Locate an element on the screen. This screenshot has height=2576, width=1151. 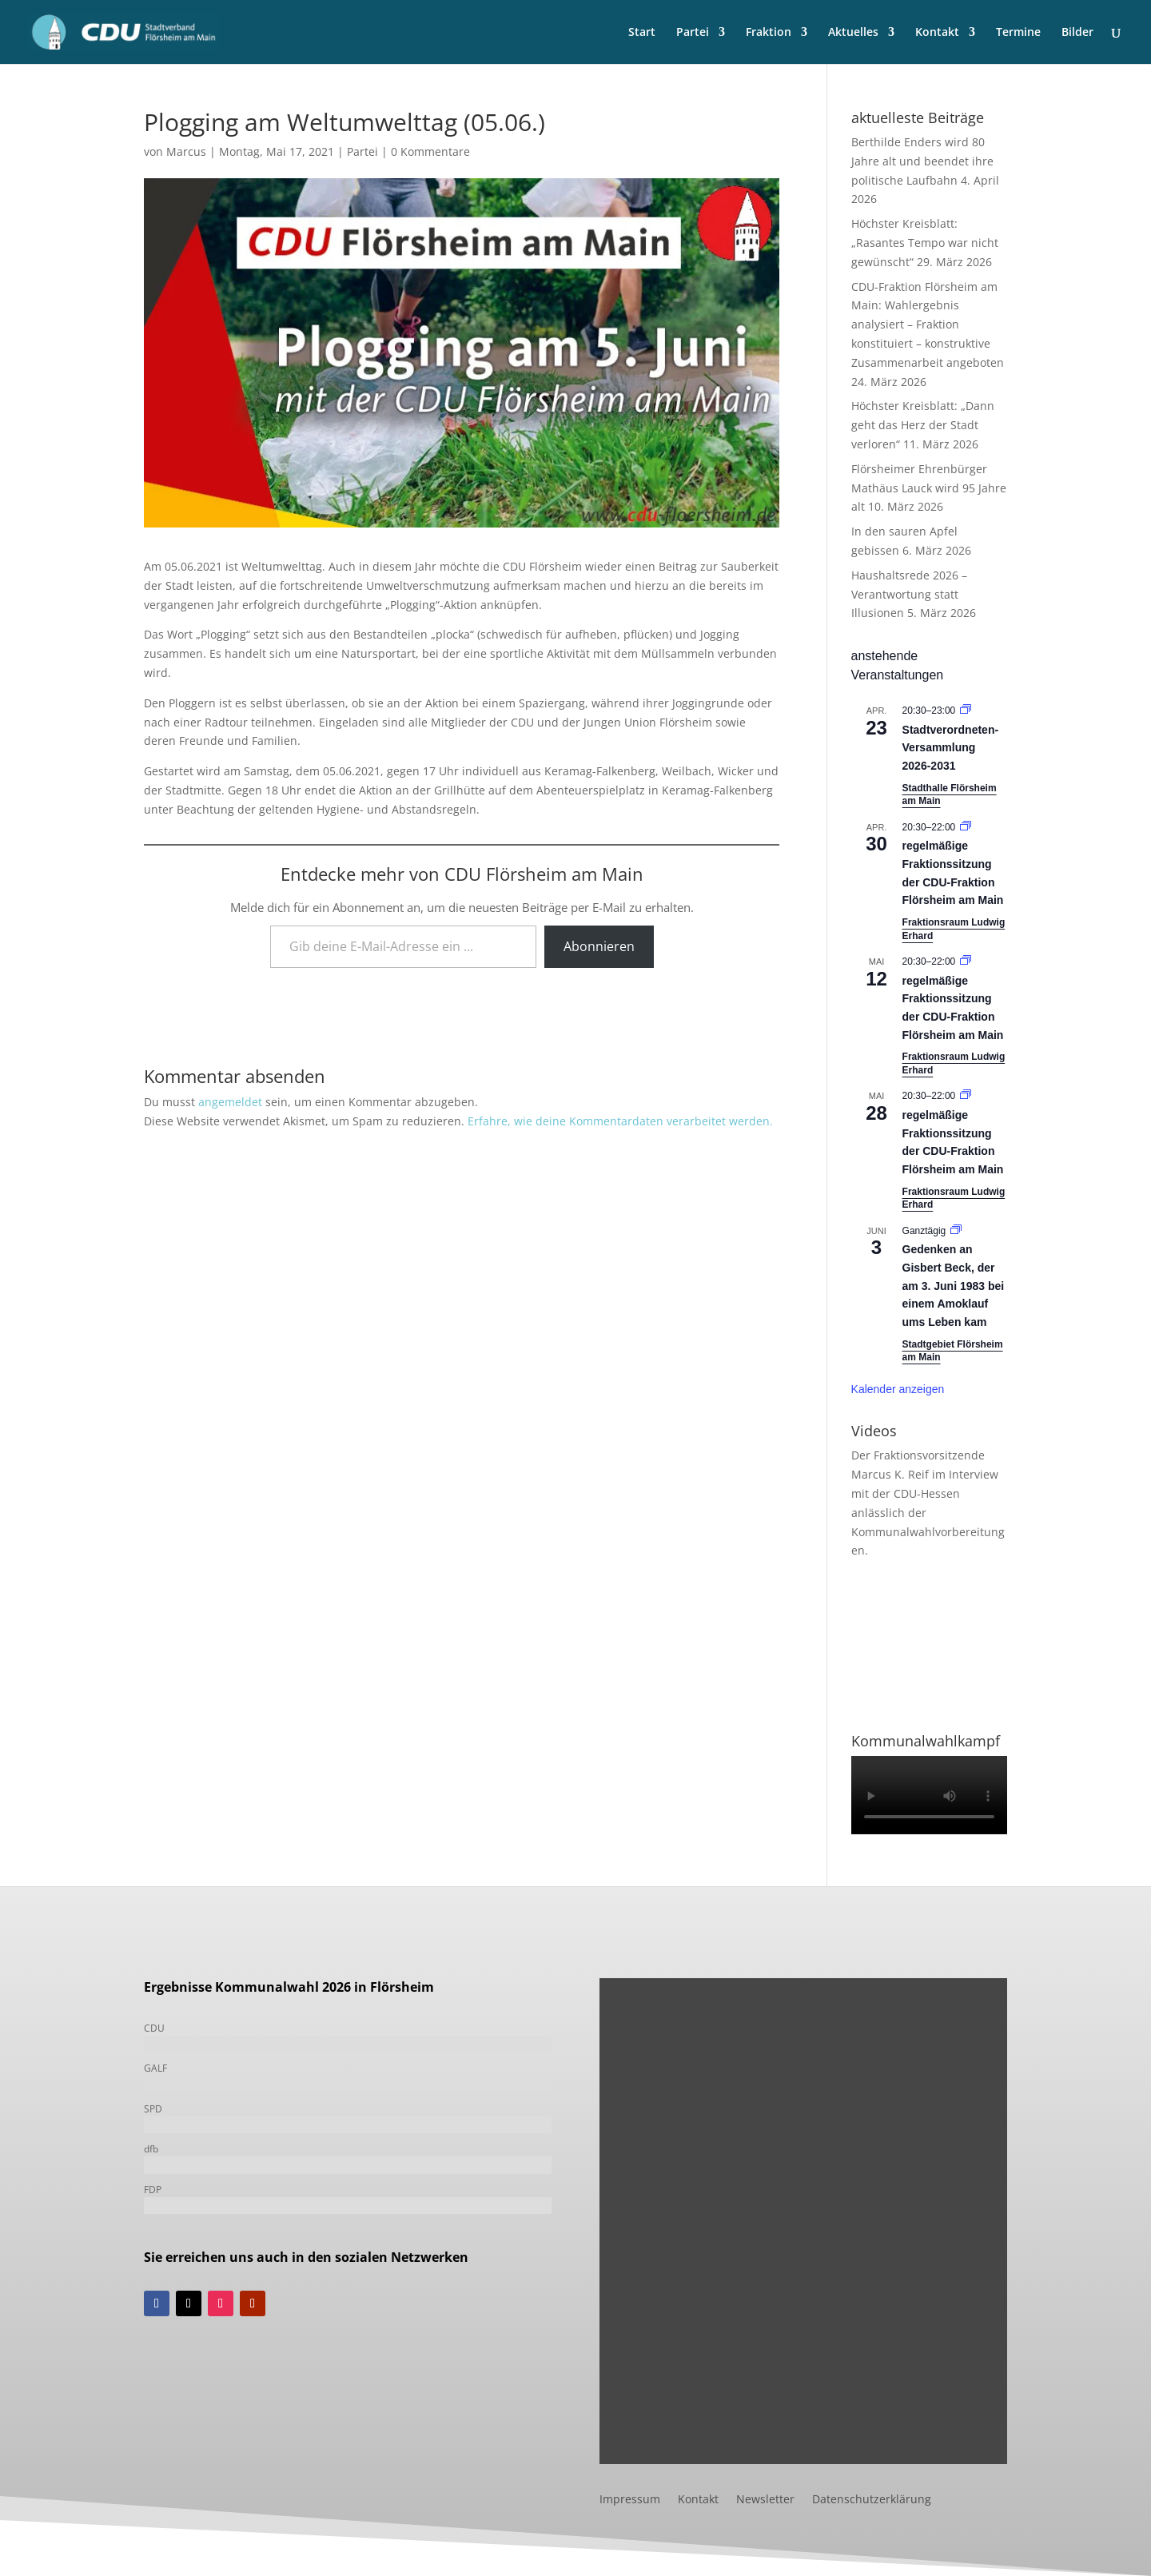
Datenschutzerklärung is located at coordinates (871, 2500).